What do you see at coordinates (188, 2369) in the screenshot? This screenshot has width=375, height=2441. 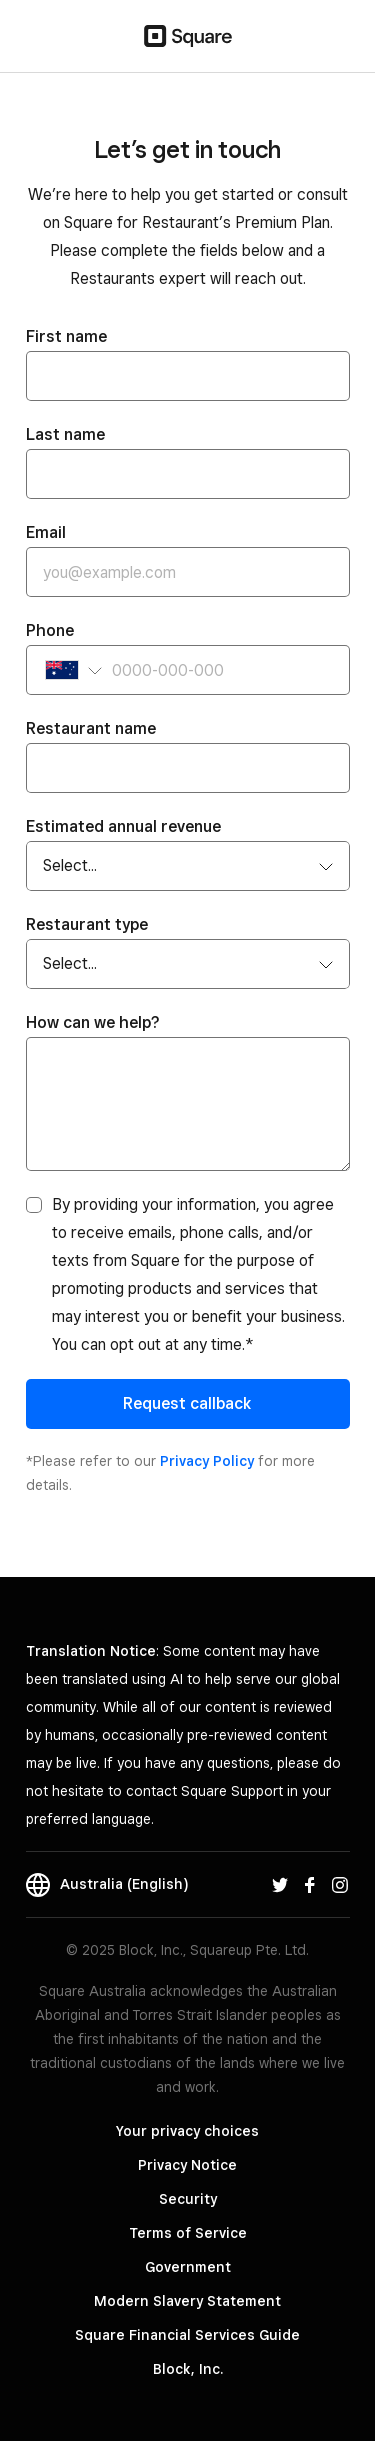 I see `Block, Inc.` at bounding box center [188, 2369].